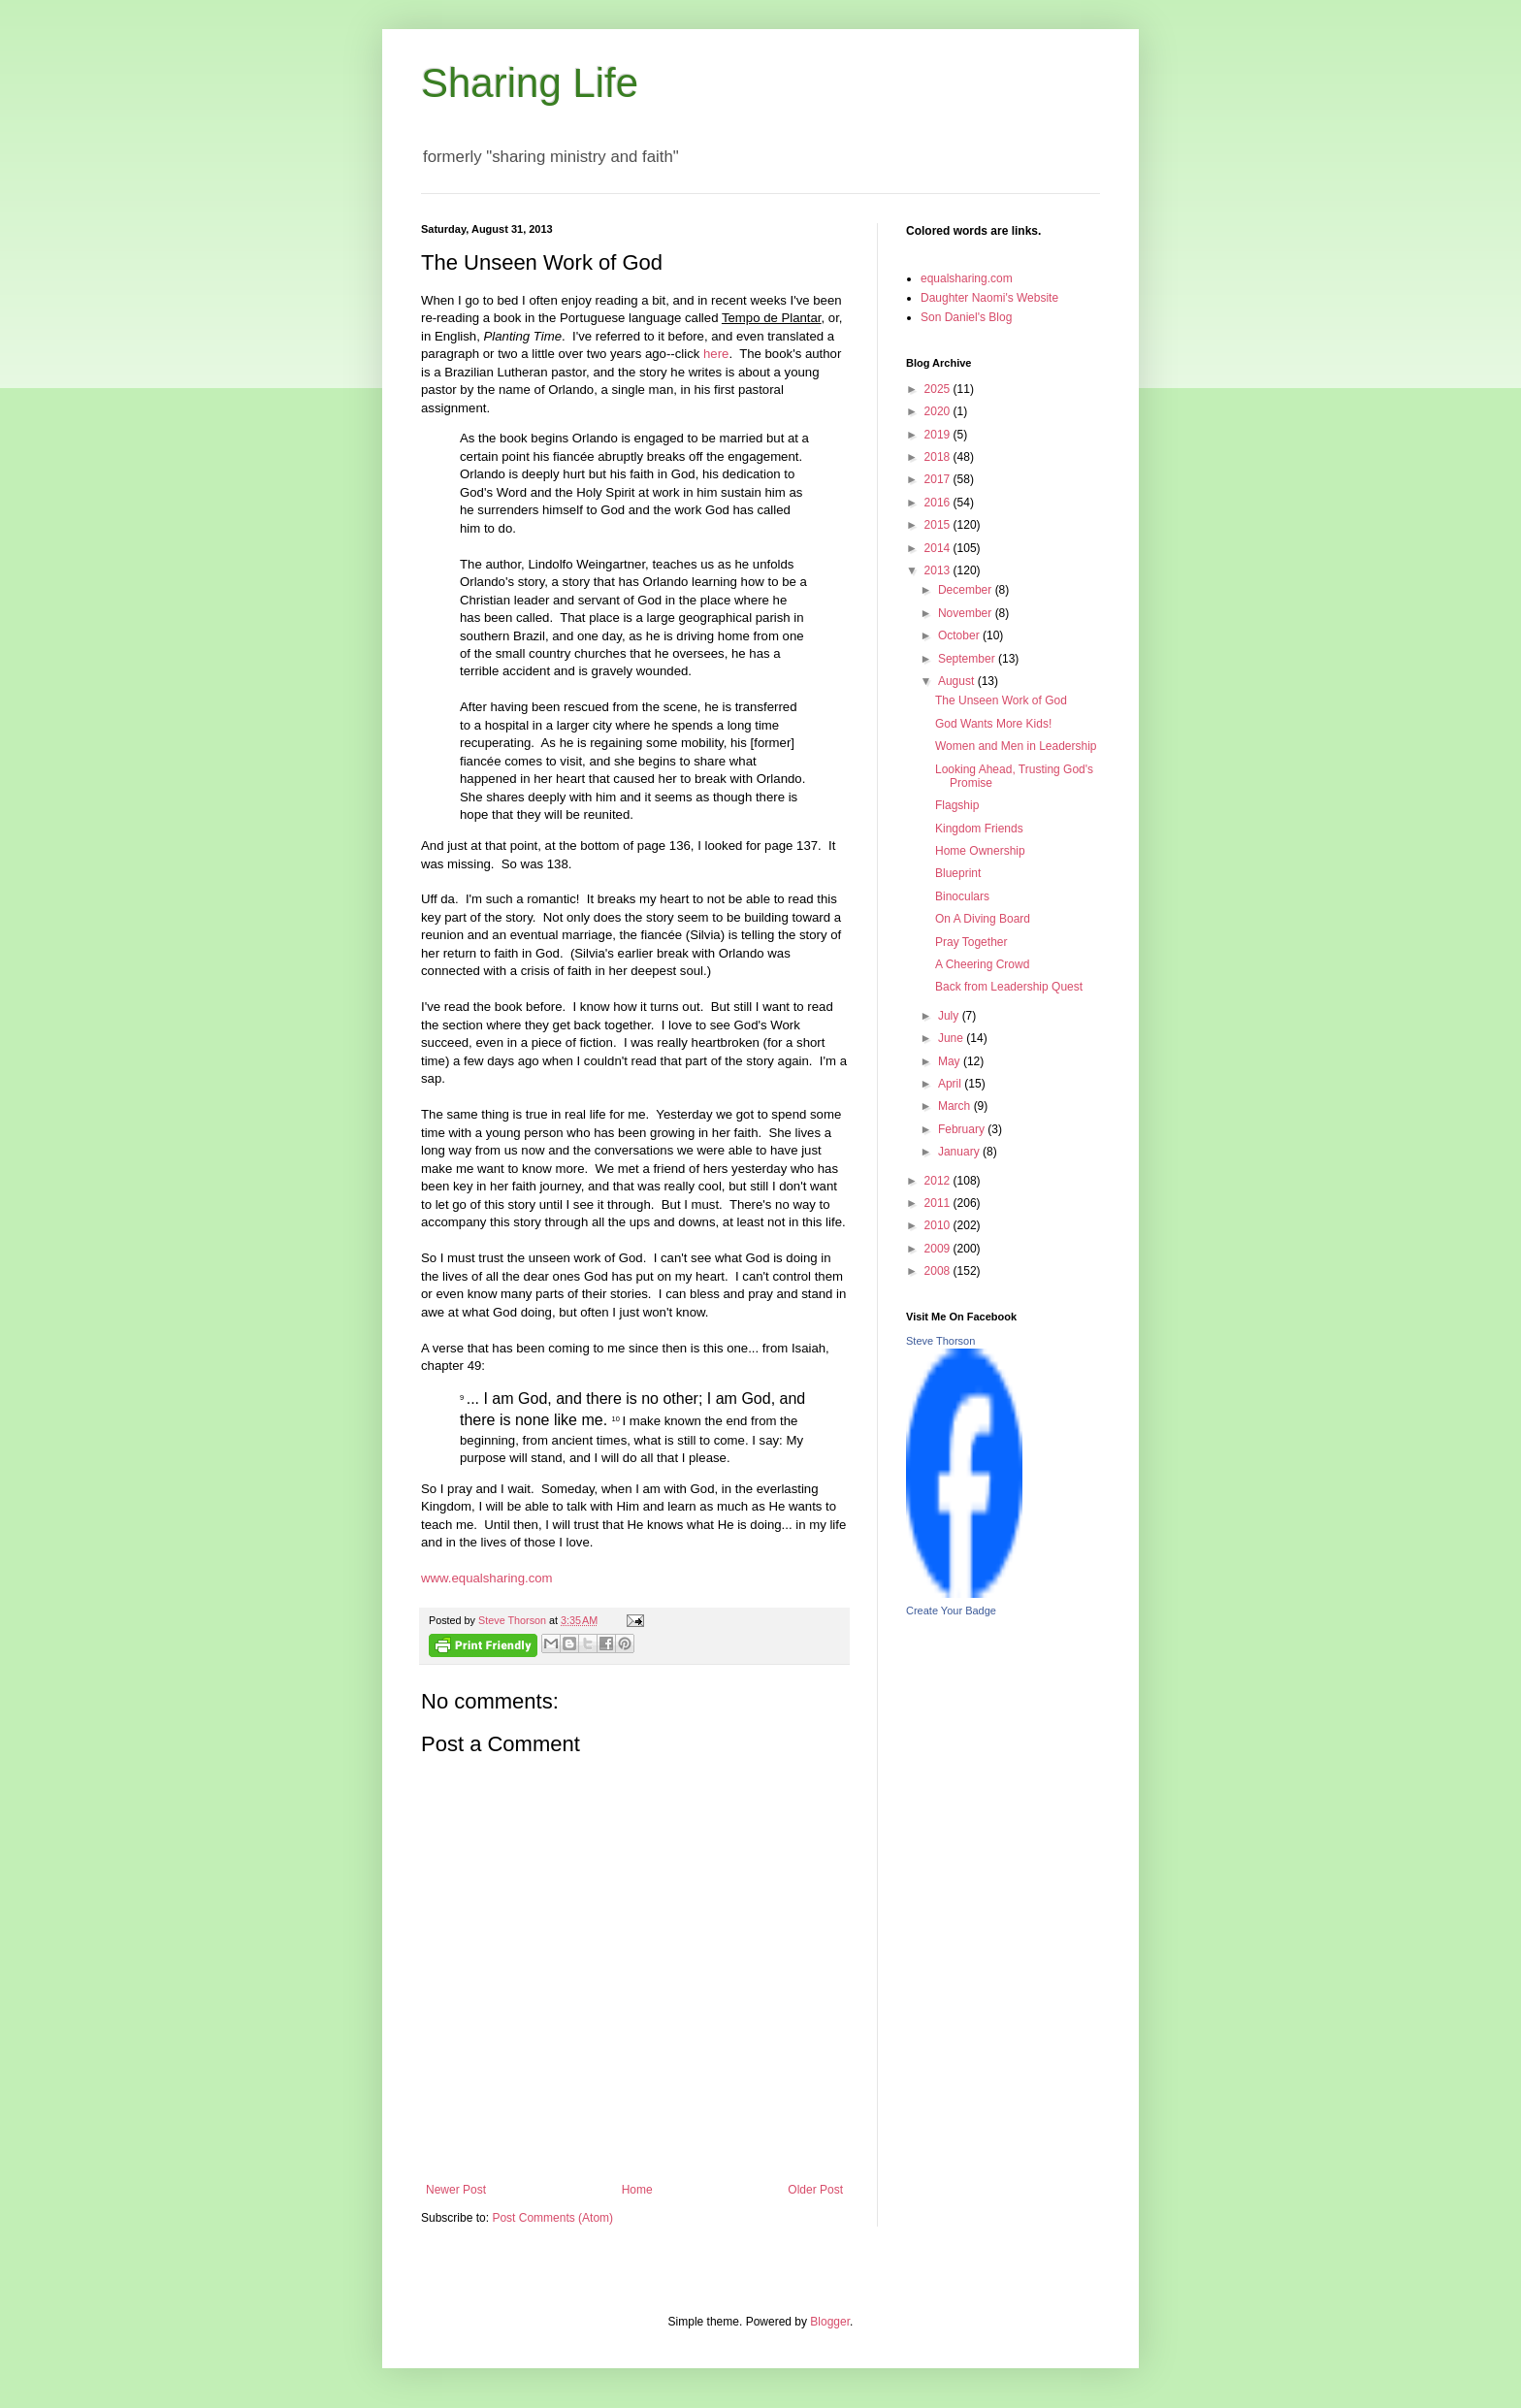 Image resolution: width=1521 pixels, height=2408 pixels. What do you see at coordinates (958, 681) in the screenshot?
I see `August` at bounding box center [958, 681].